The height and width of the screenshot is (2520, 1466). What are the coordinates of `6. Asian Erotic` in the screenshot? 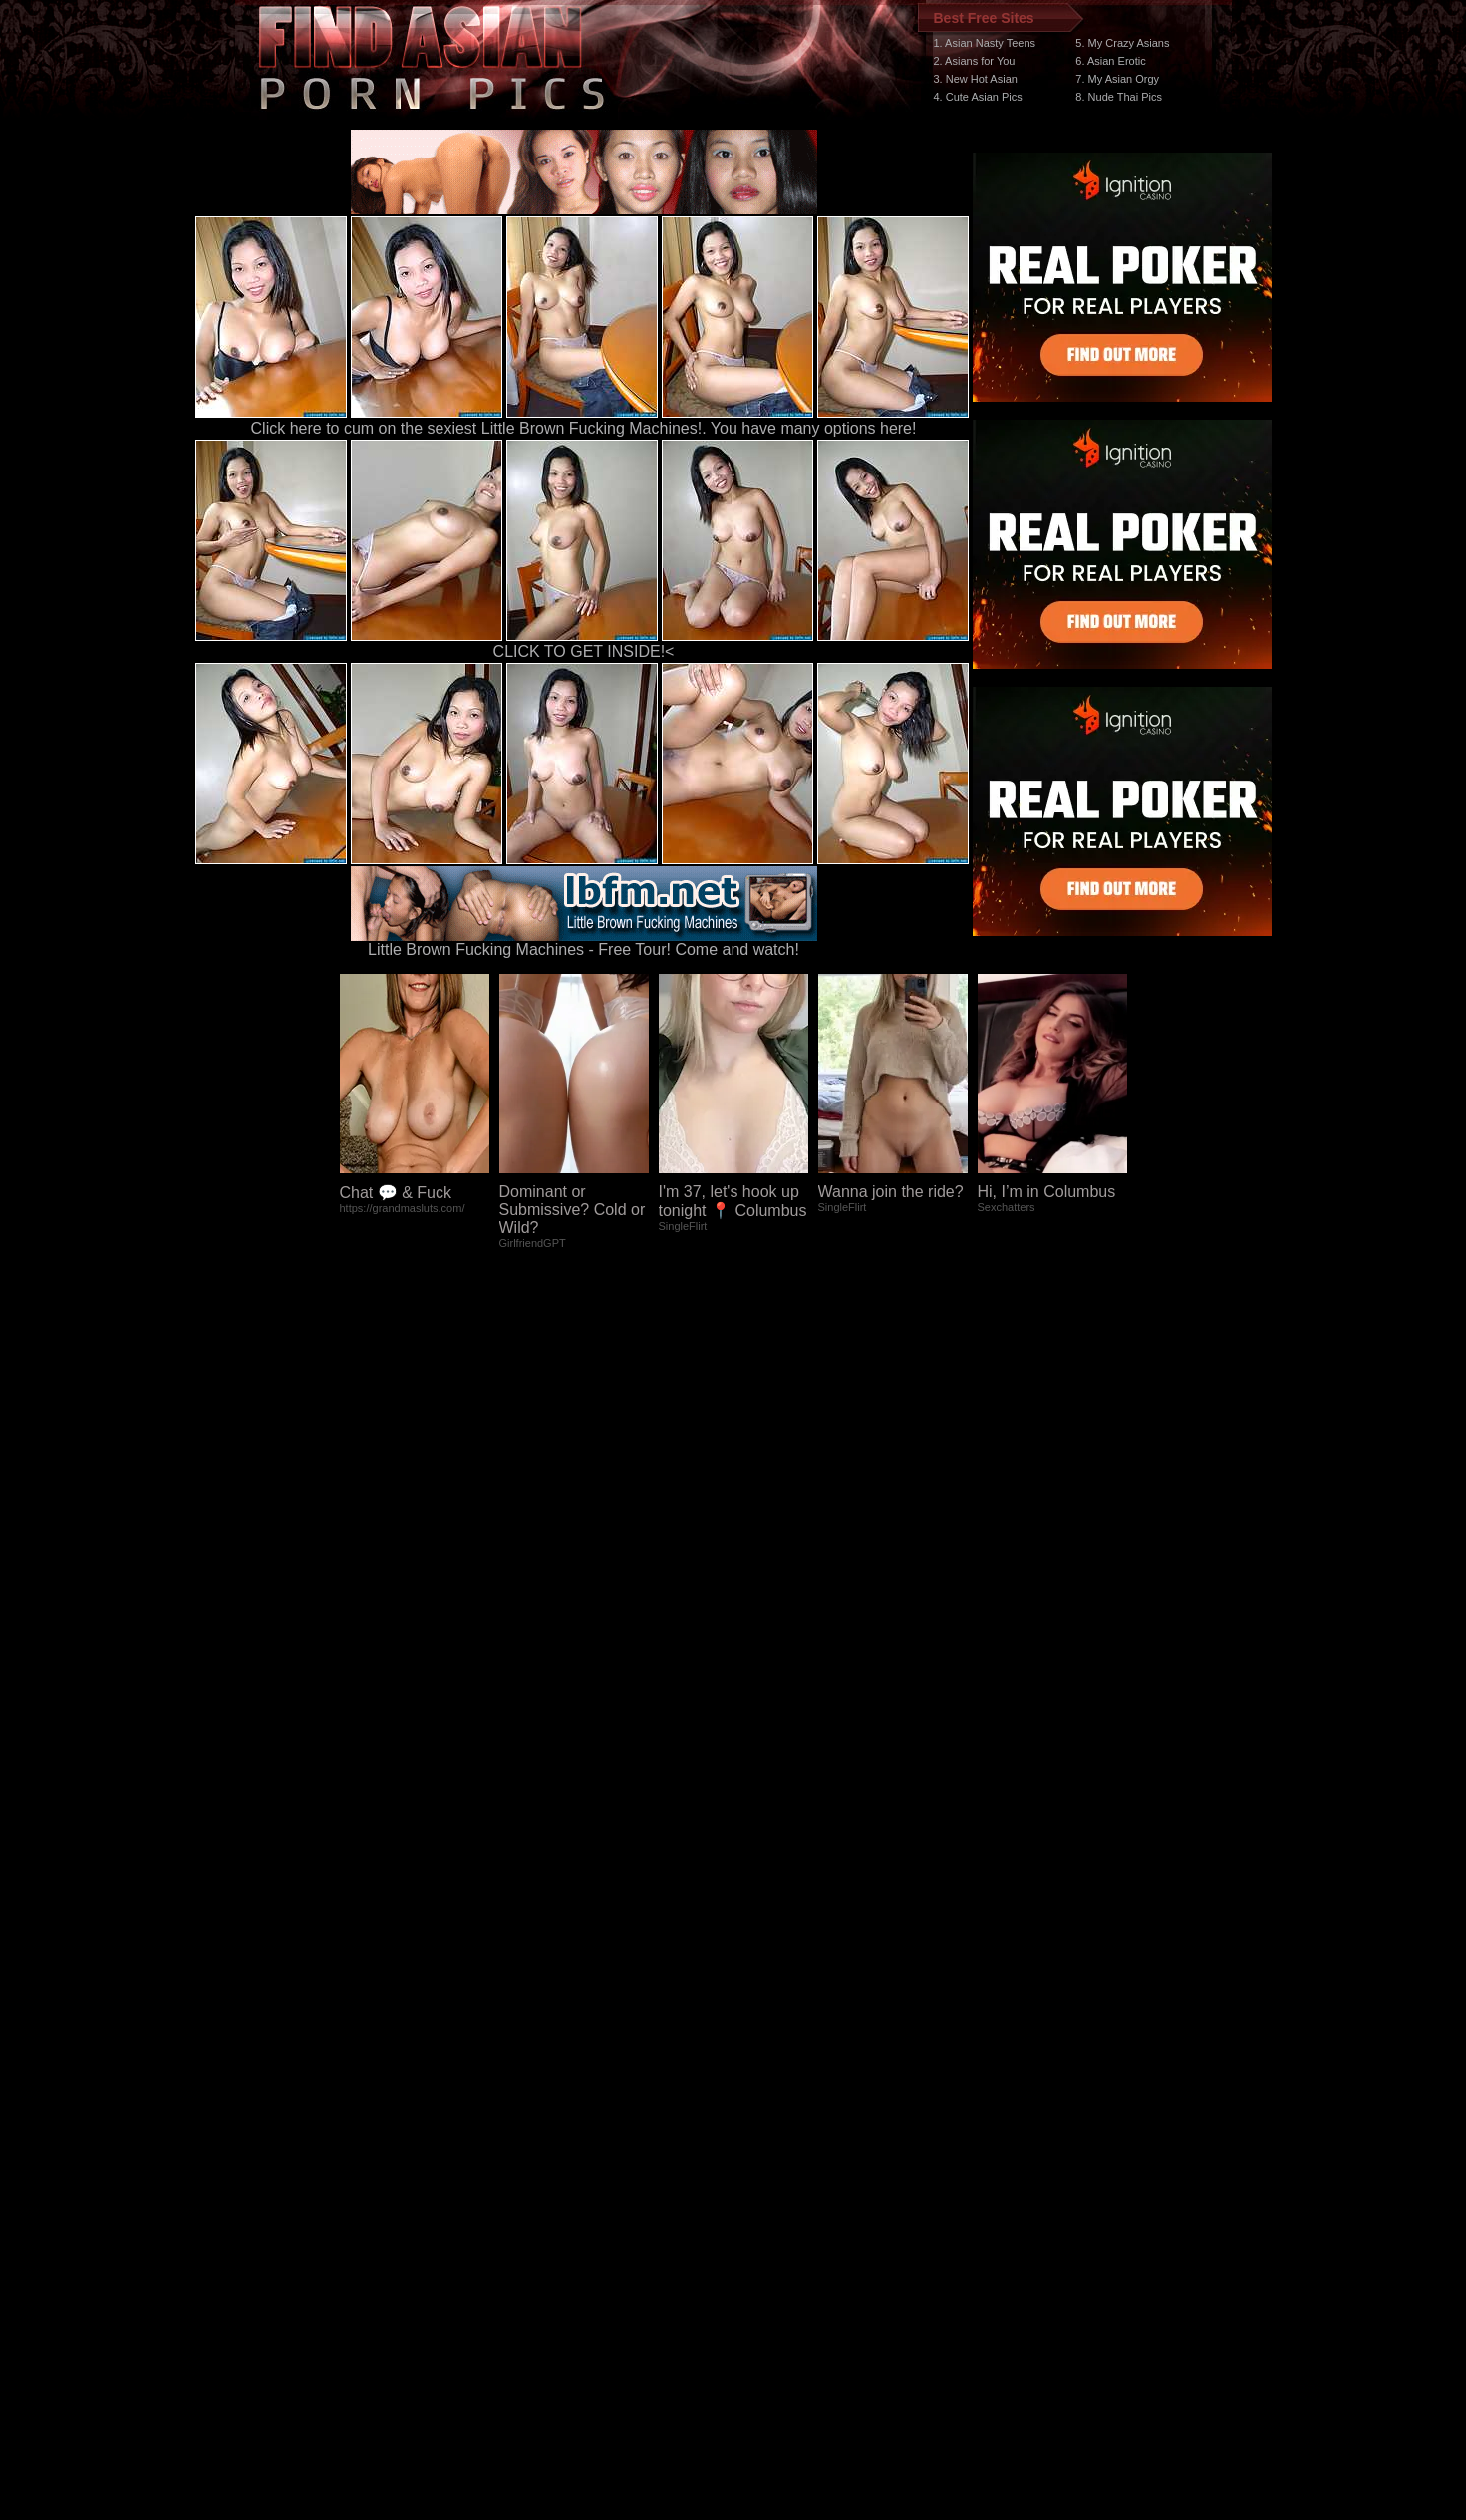 It's located at (1110, 61).